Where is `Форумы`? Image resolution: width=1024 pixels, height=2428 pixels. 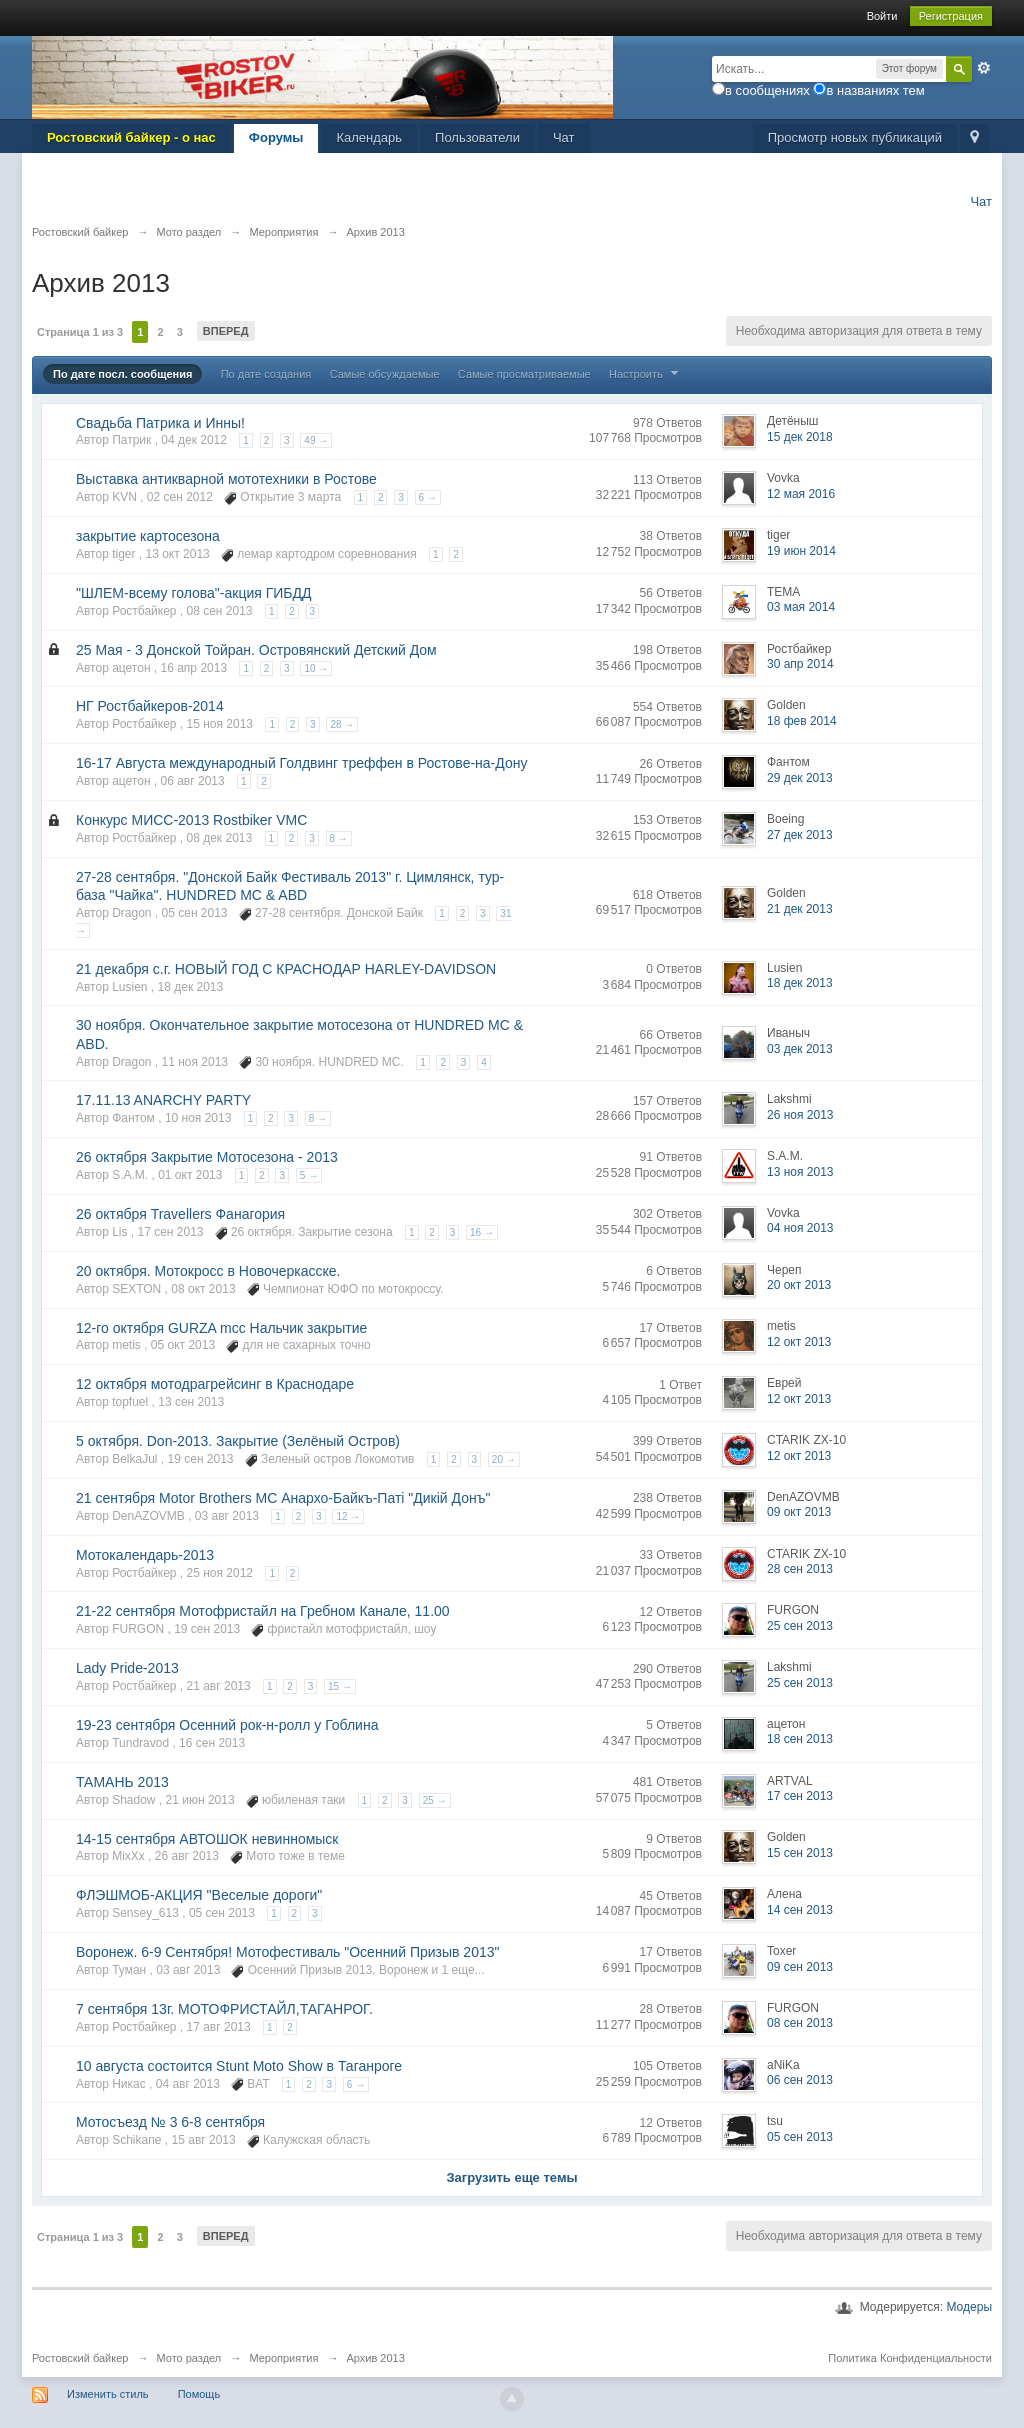
Форумы is located at coordinates (276, 137).